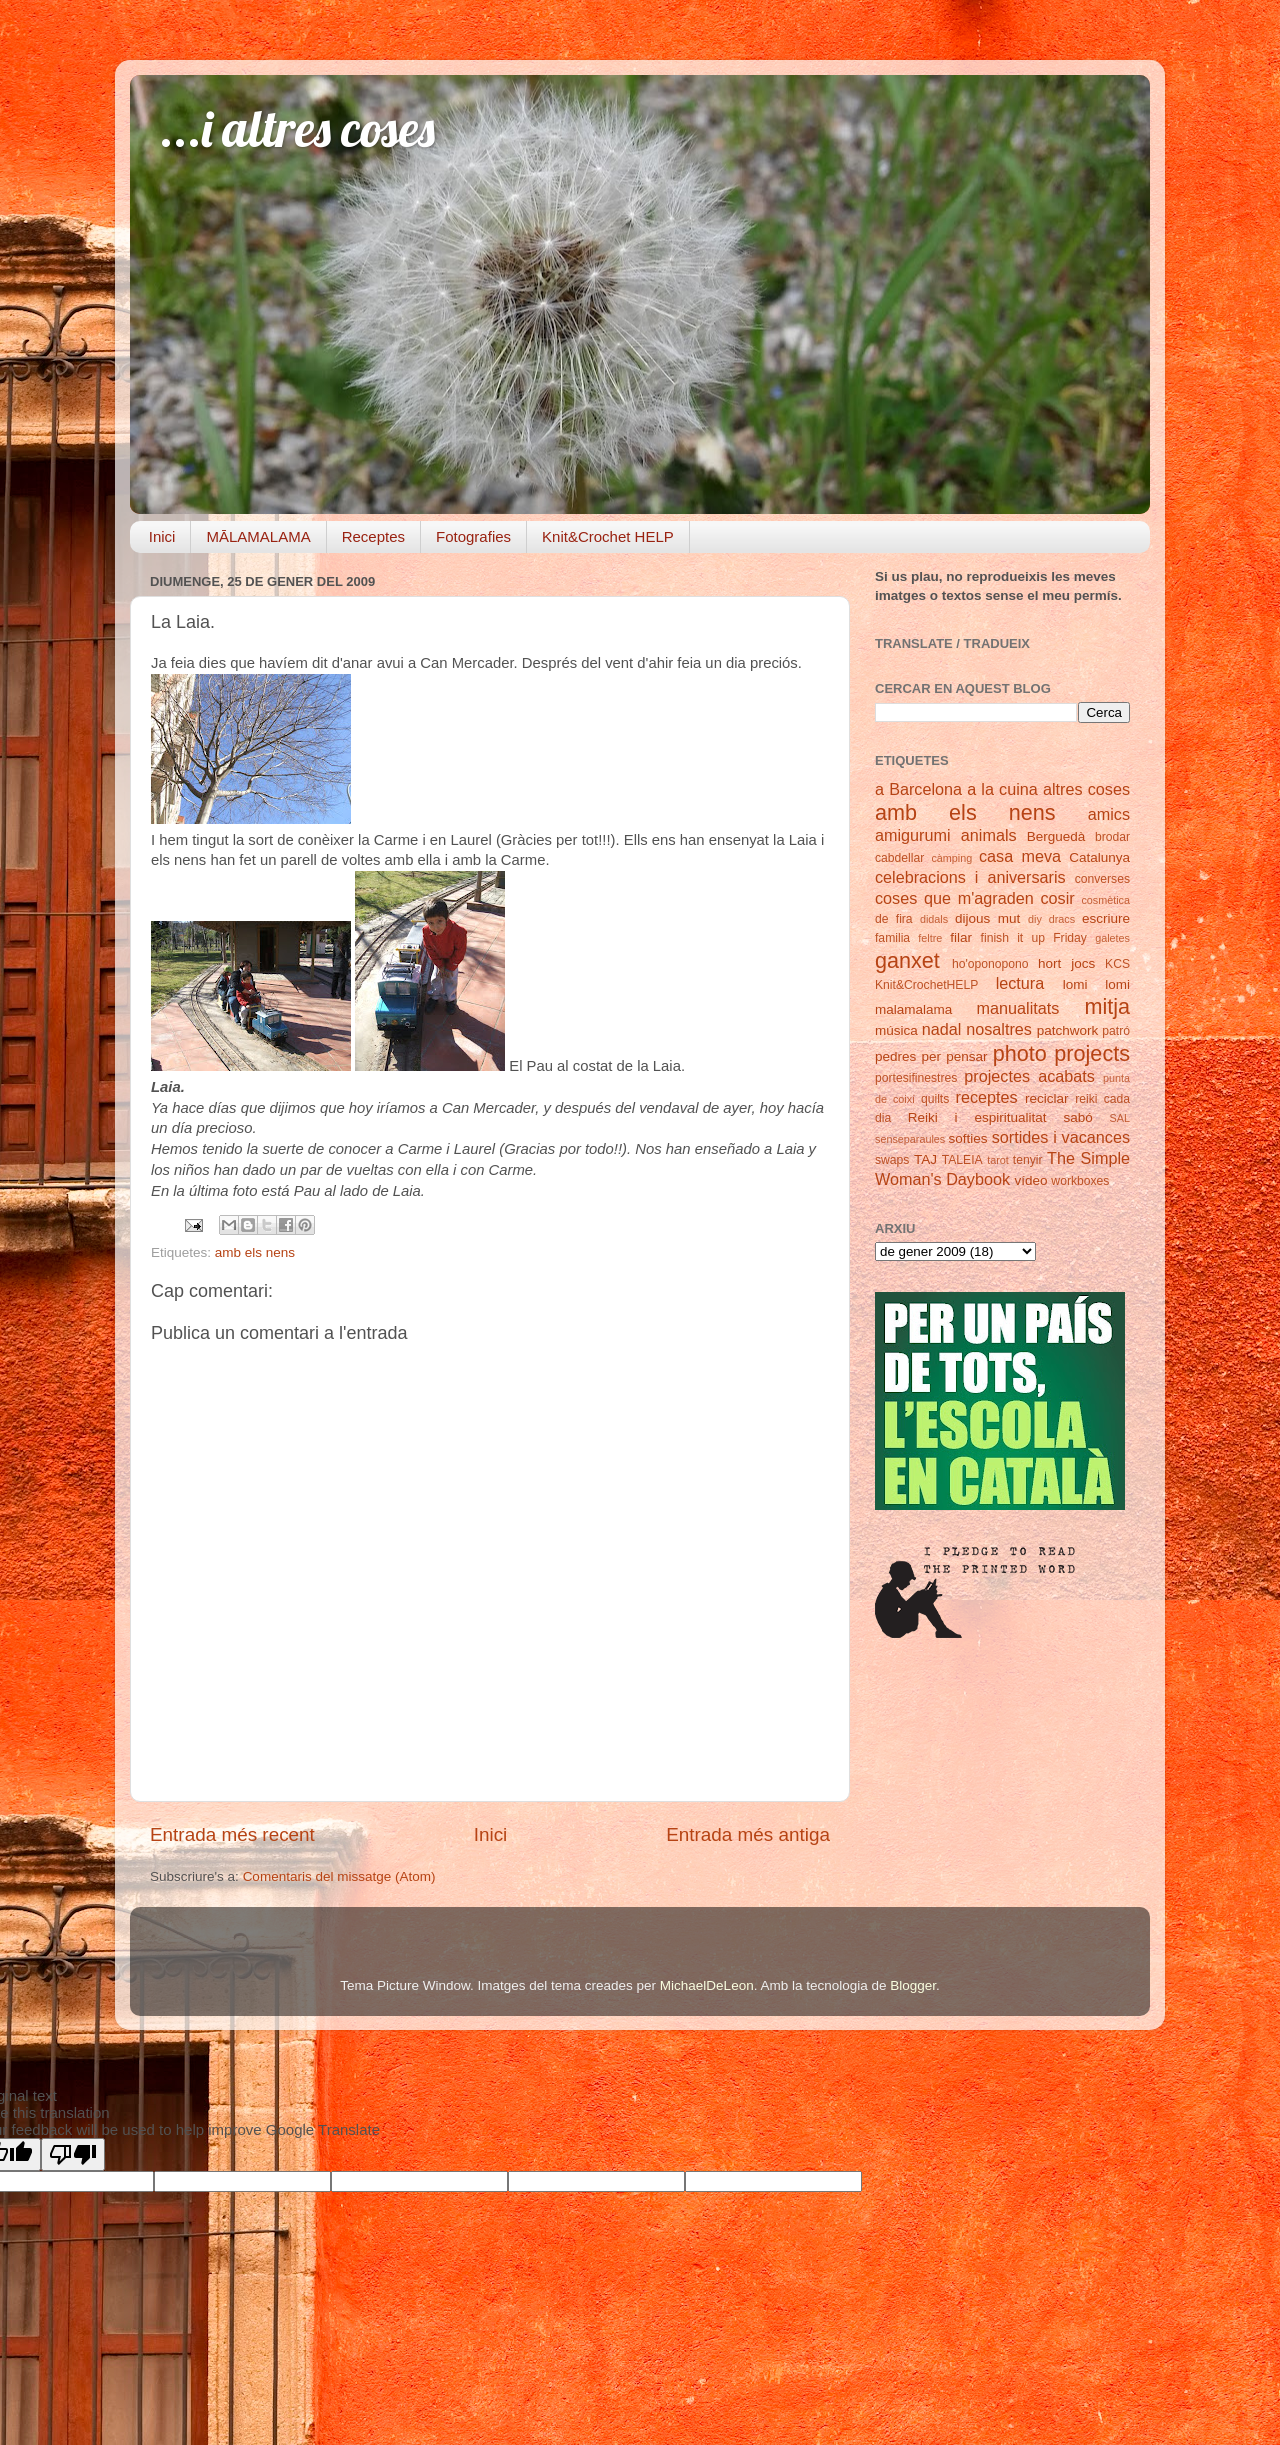  What do you see at coordinates (913, 1985) in the screenshot?
I see `Blogger` at bounding box center [913, 1985].